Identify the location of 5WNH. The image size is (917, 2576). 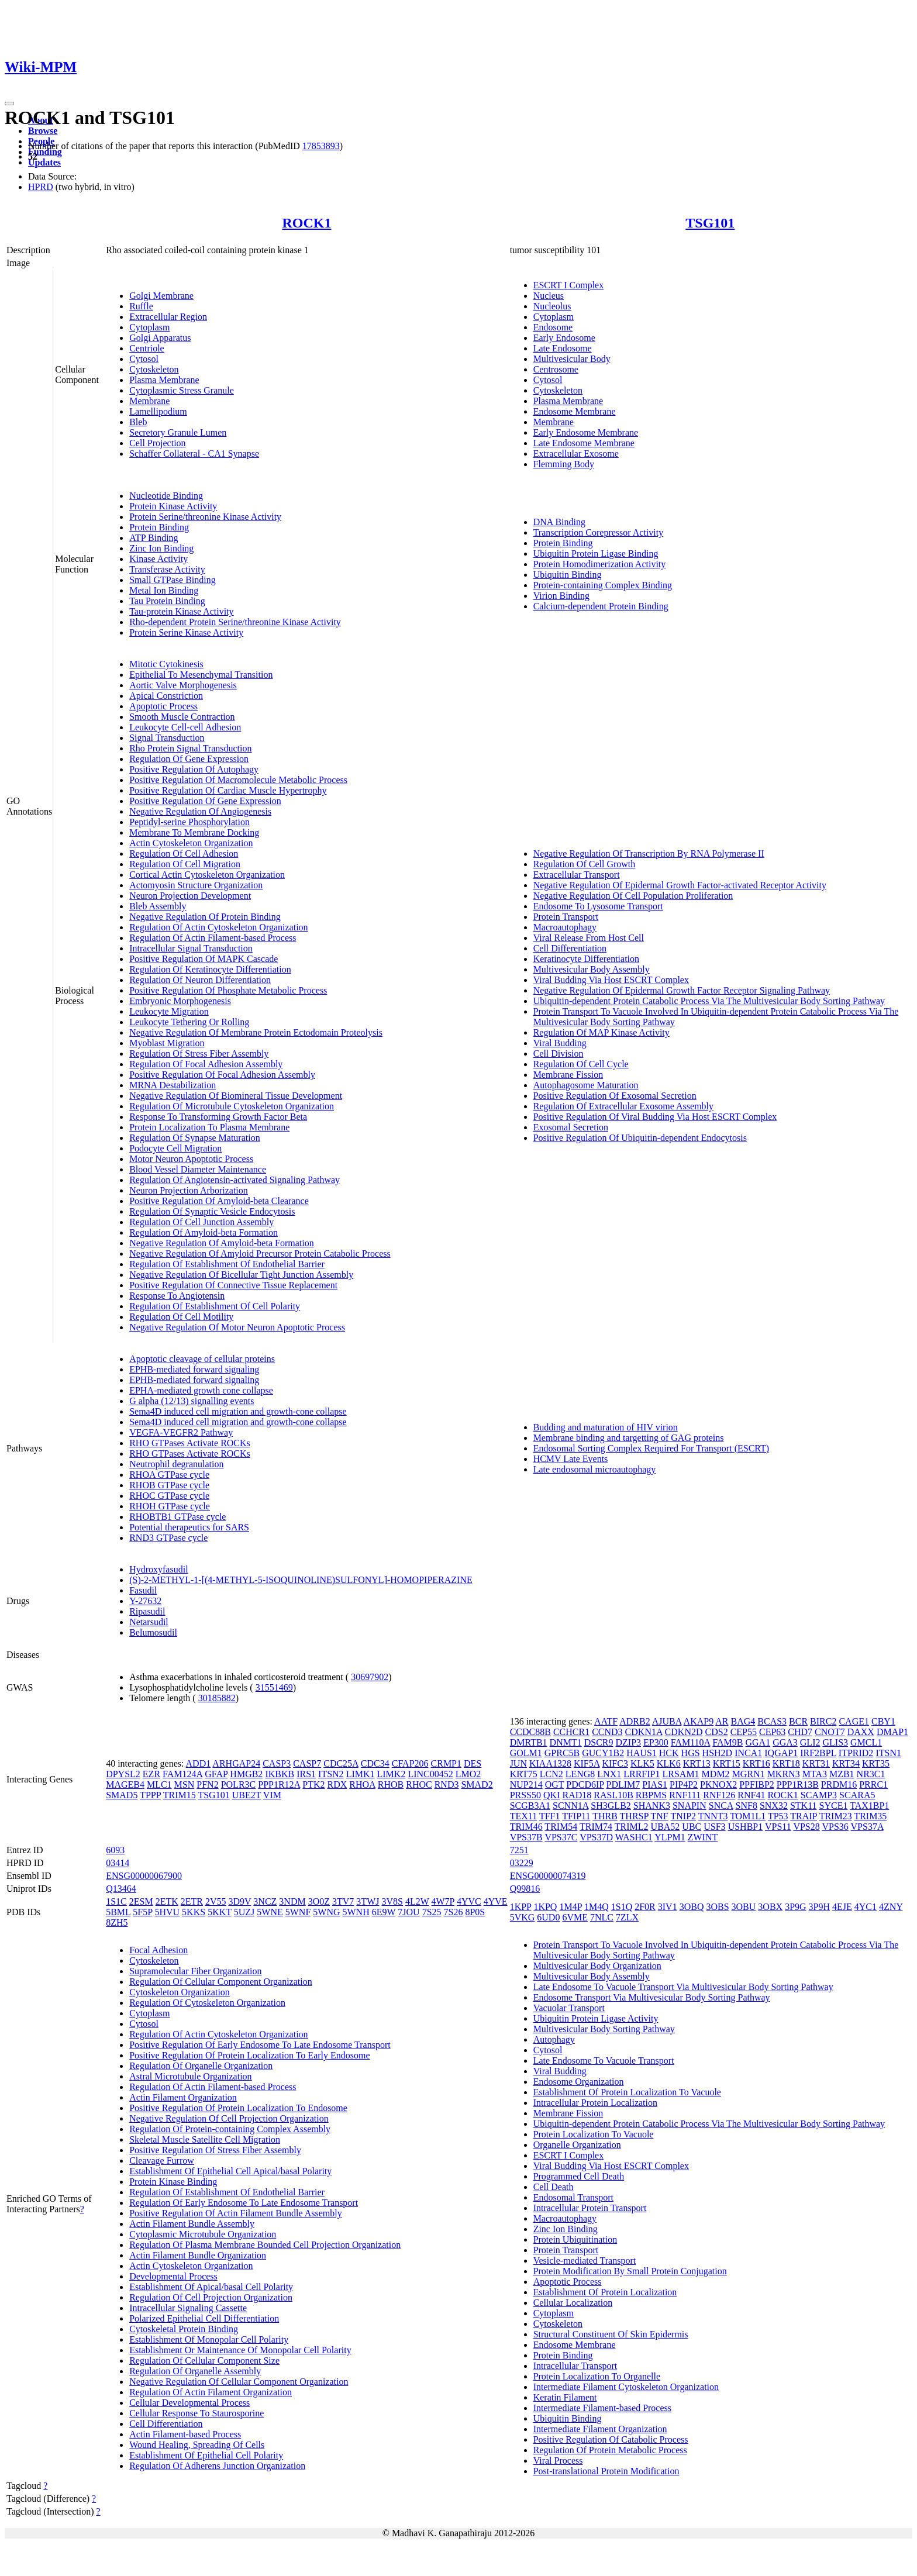
(356, 1912).